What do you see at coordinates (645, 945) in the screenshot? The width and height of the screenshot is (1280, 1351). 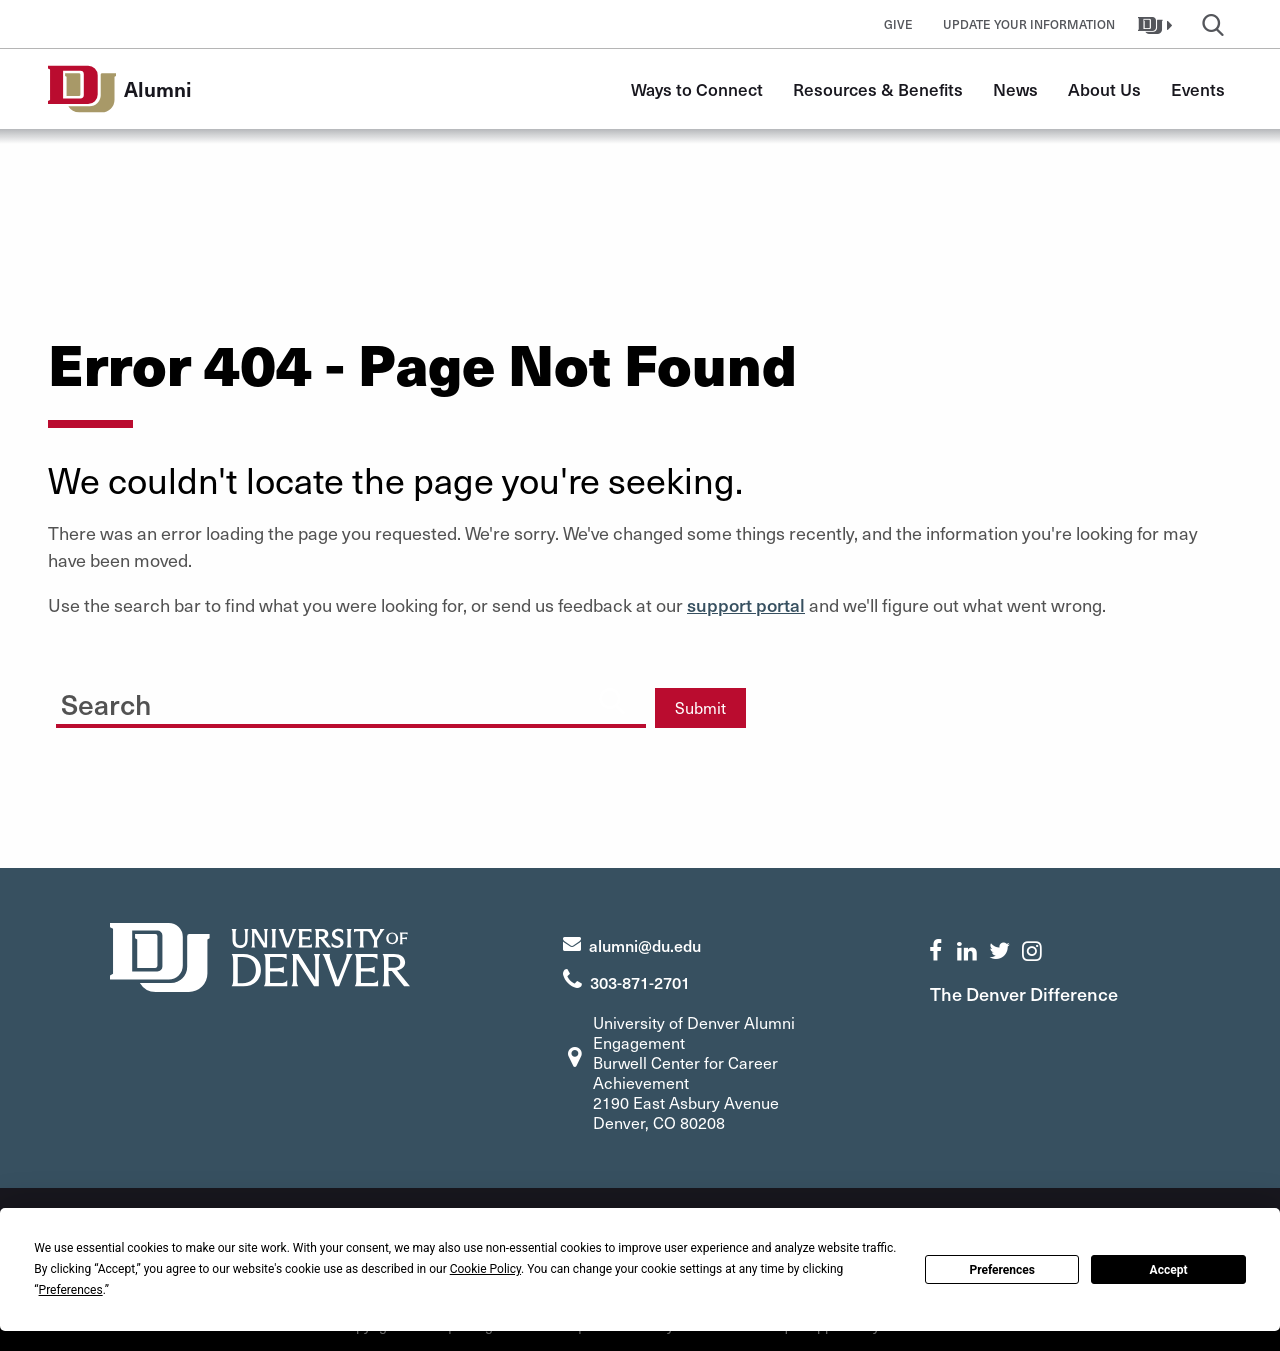 I see `alumni@du.edu` at bounding box center [645, 945].